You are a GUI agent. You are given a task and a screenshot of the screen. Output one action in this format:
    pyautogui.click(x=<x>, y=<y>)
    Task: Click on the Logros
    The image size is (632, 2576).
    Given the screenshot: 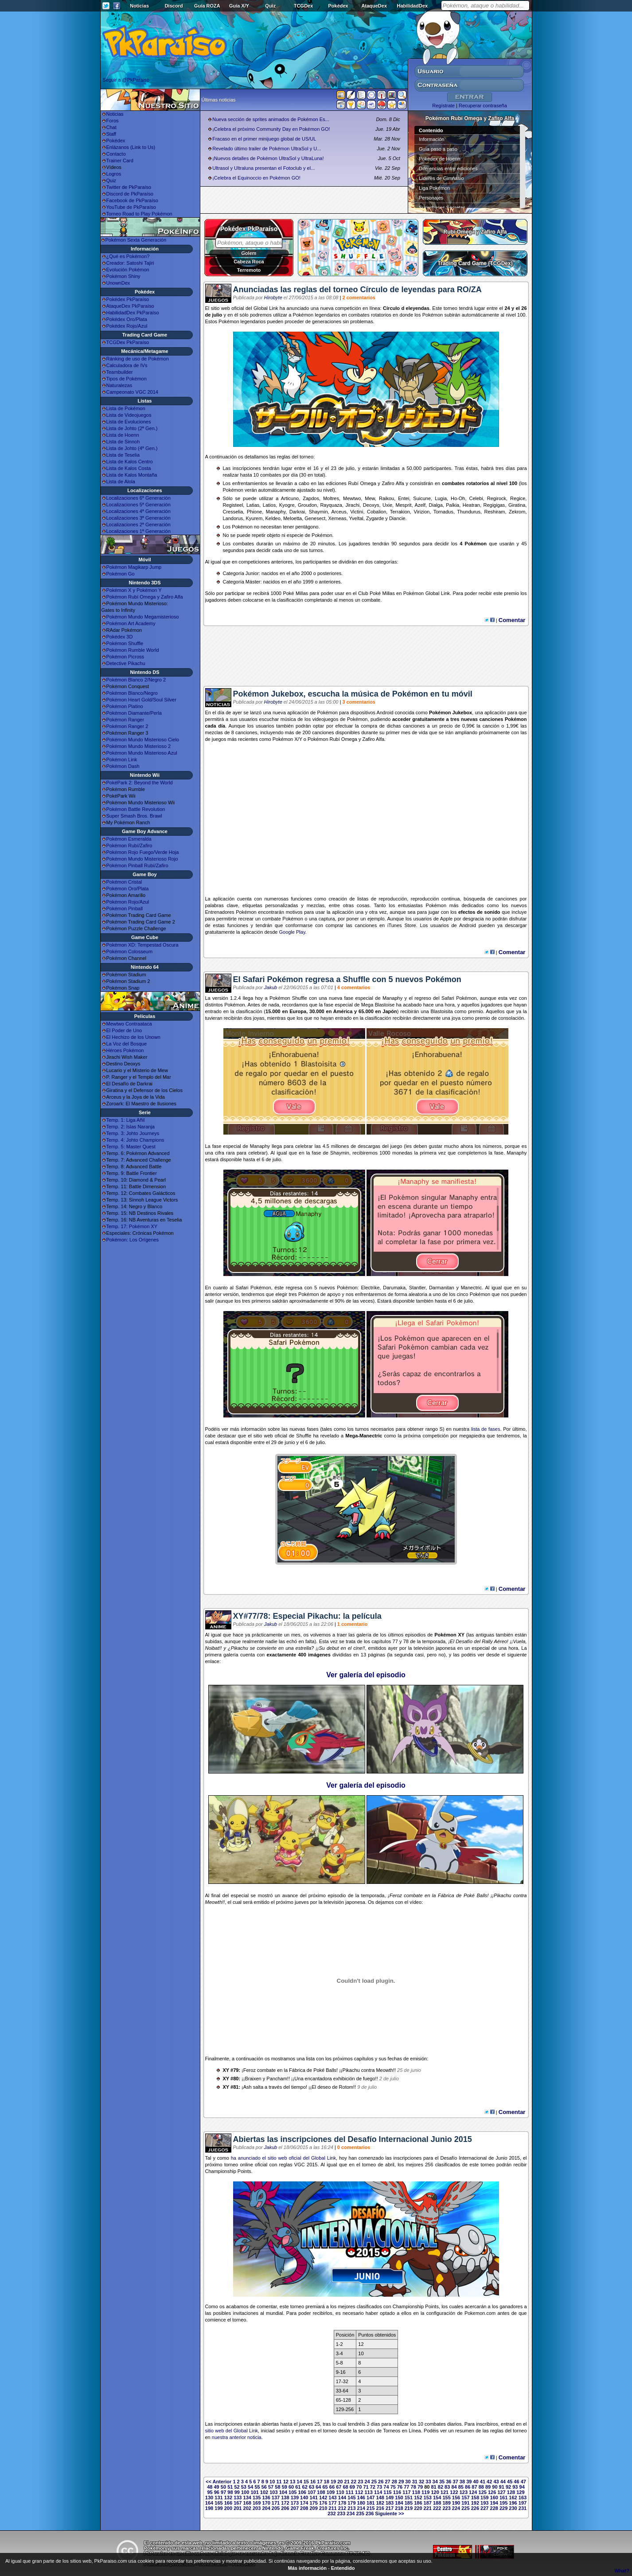 What is the action you would take?
    pyautogui.click(x=113, y=173)
    